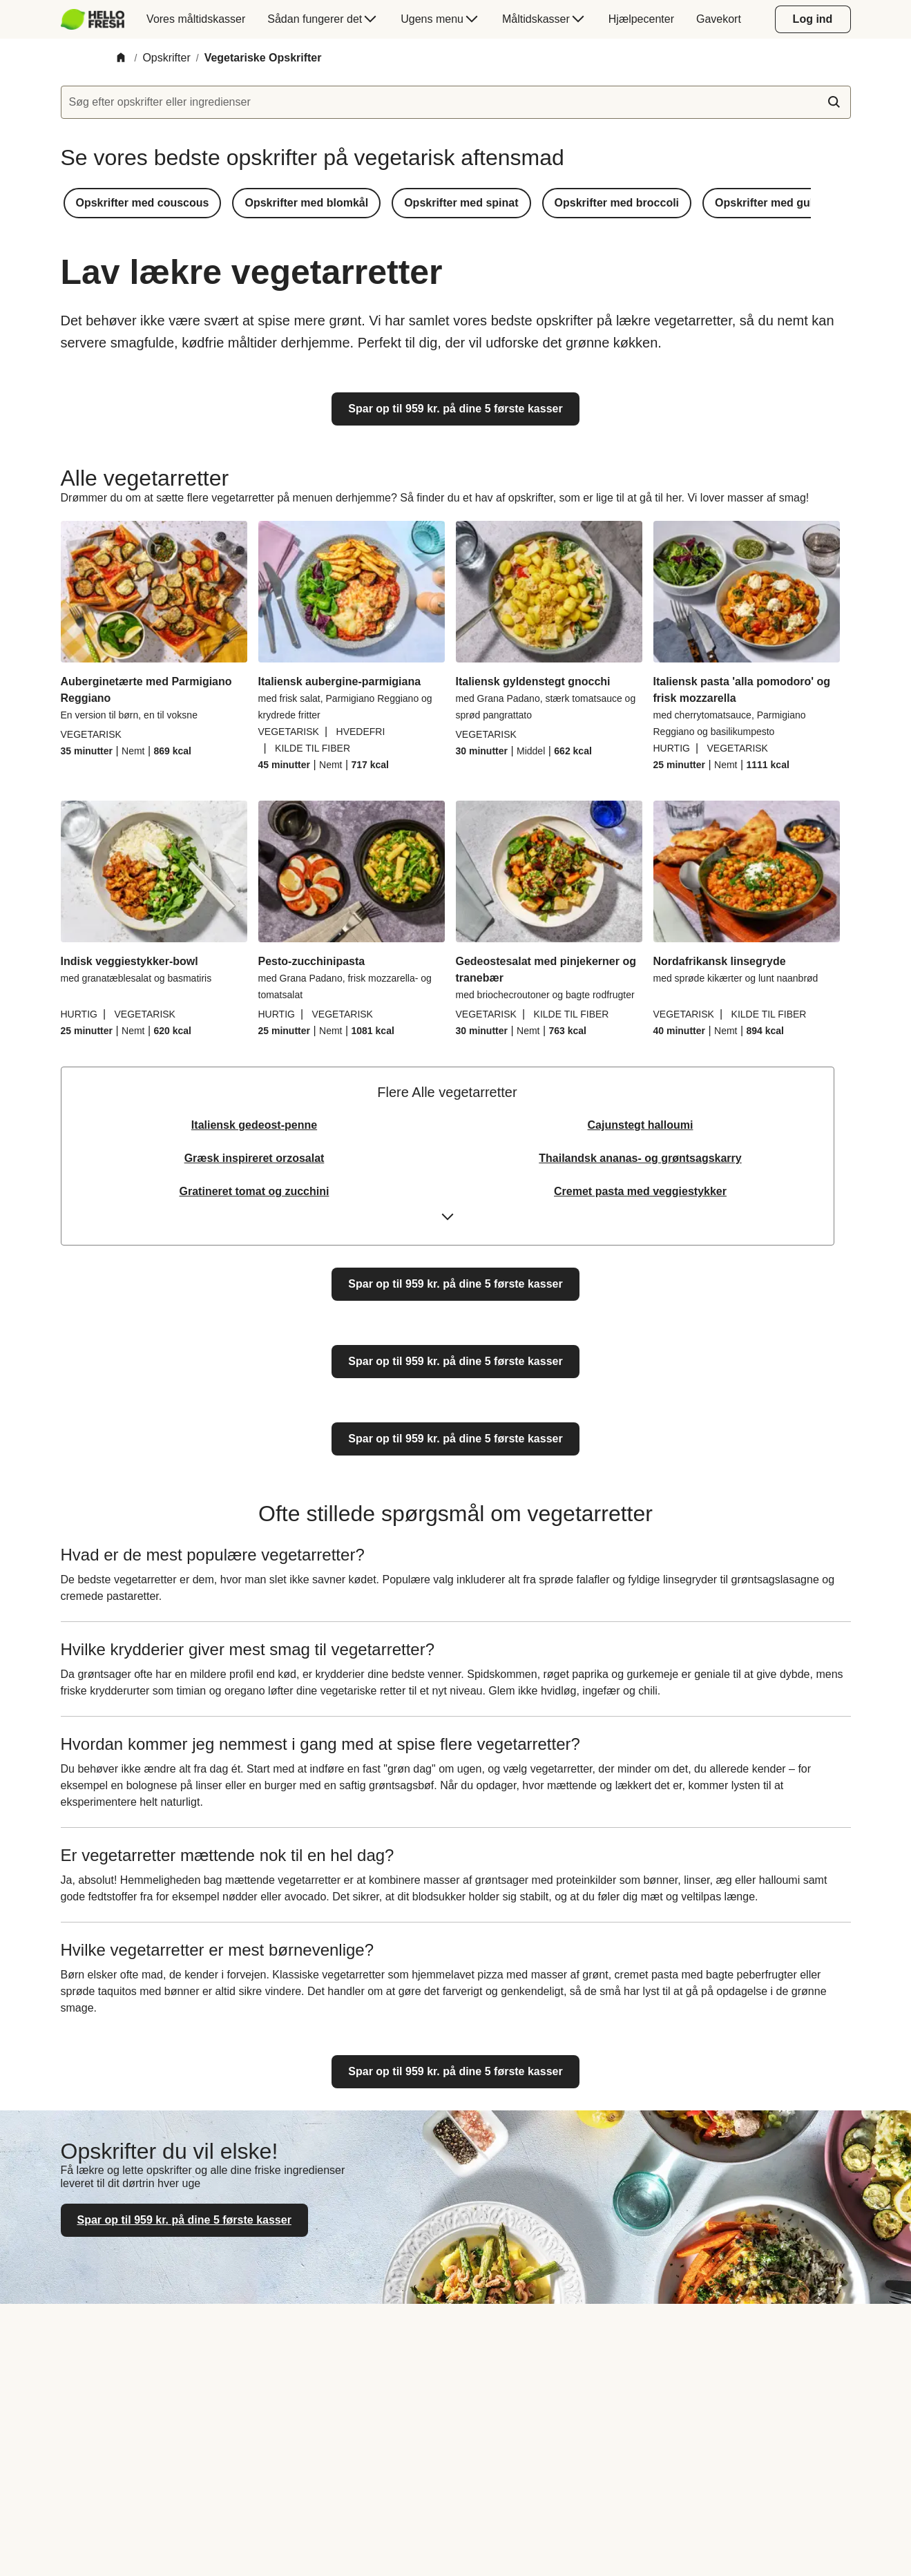 The image size is (911, 2576). What do you see at coordinates (98, 19) in the screenshot?
I see `[menuitem]` at bounding box center [98, 19].